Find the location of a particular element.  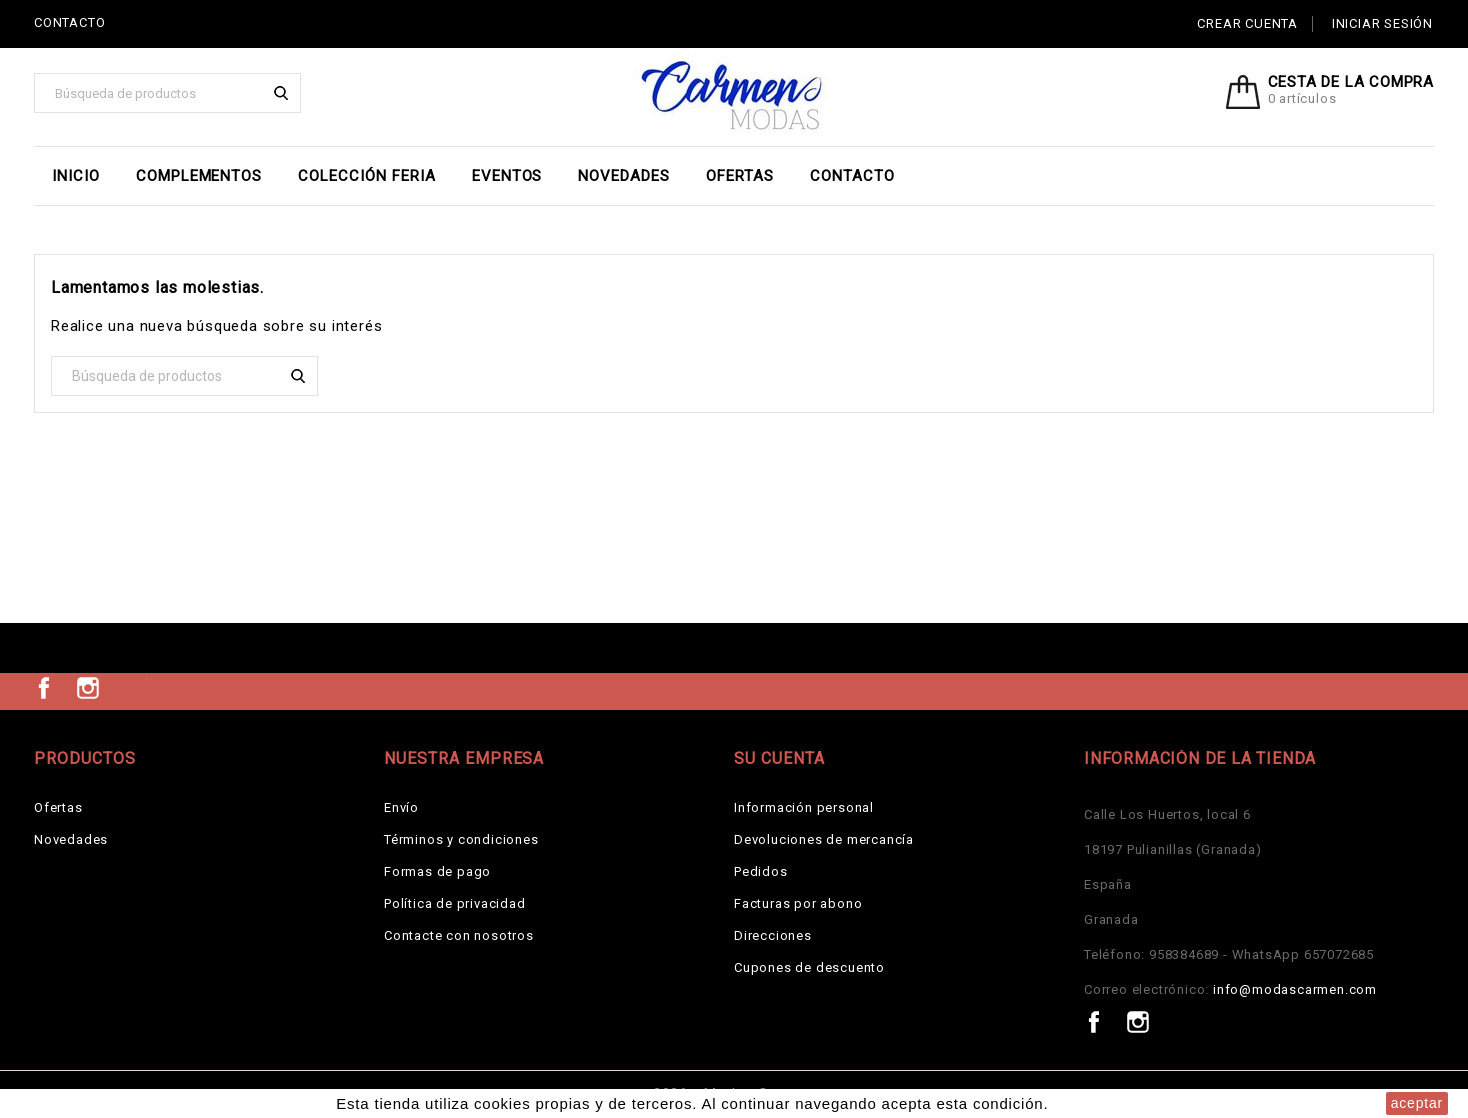

Política de privacidad is located at coordinates (455, 903).